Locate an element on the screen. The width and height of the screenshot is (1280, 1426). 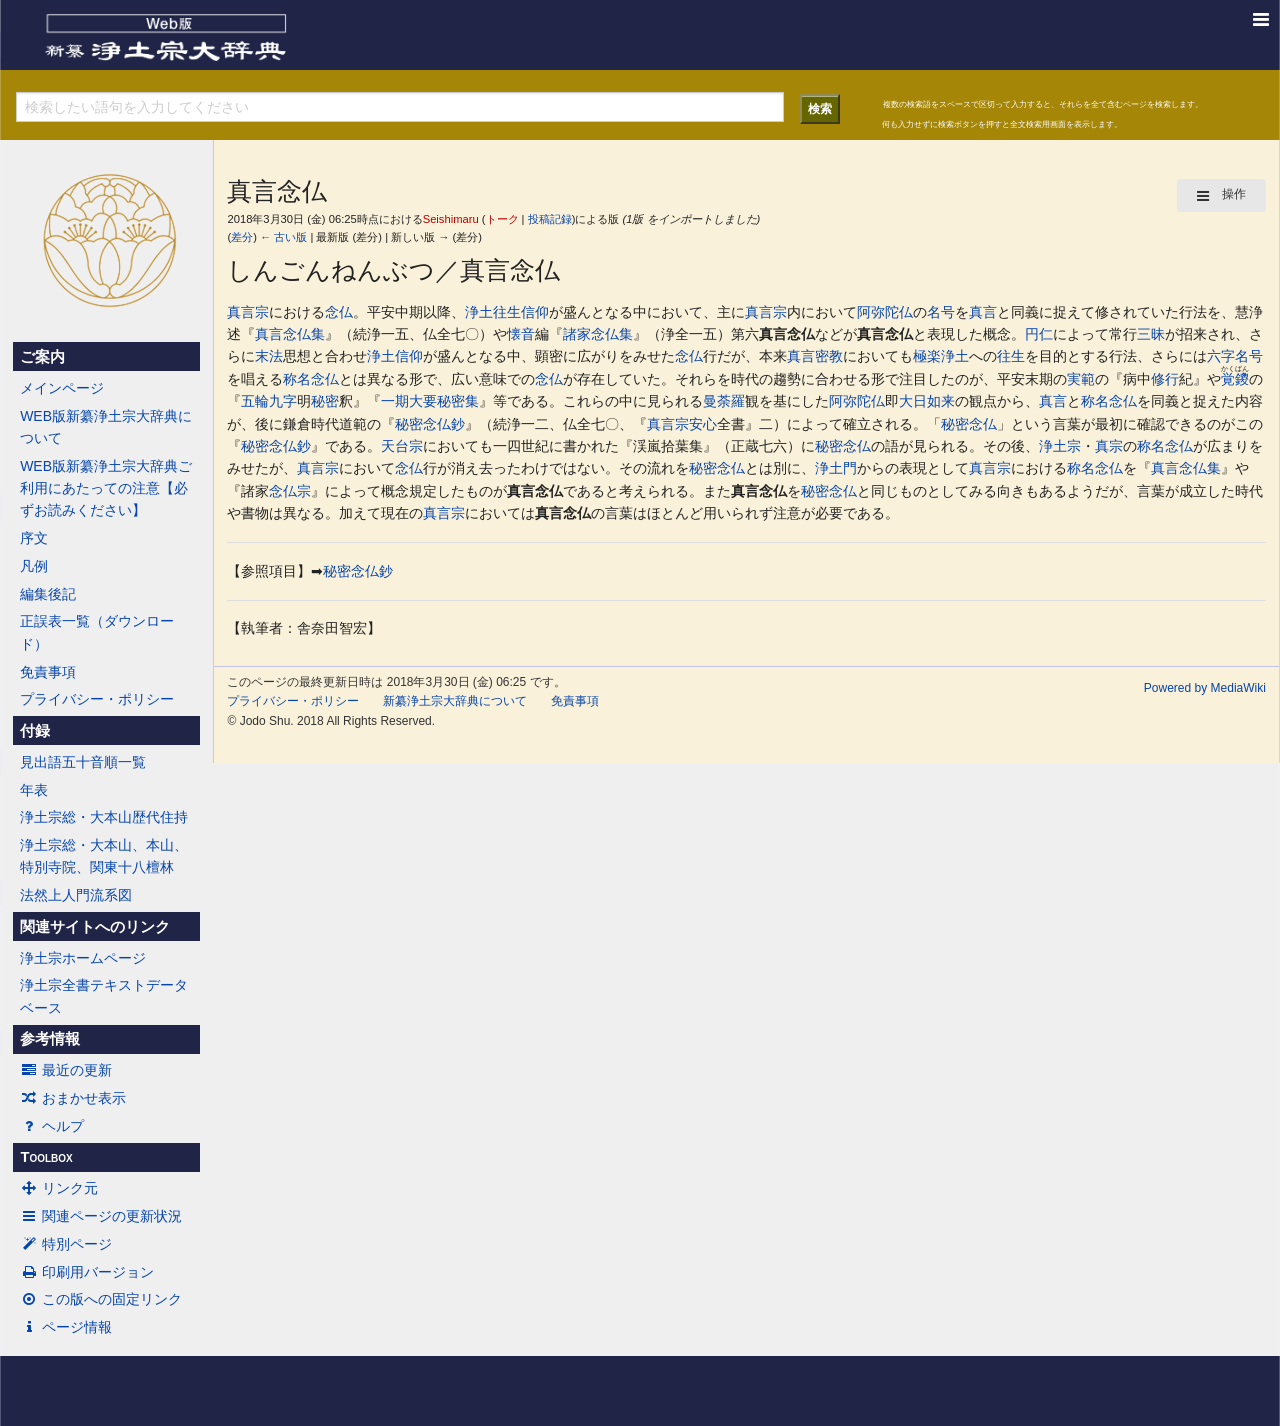
正誤表一覧（ダウンロード） is located at coordinates (97, 632).